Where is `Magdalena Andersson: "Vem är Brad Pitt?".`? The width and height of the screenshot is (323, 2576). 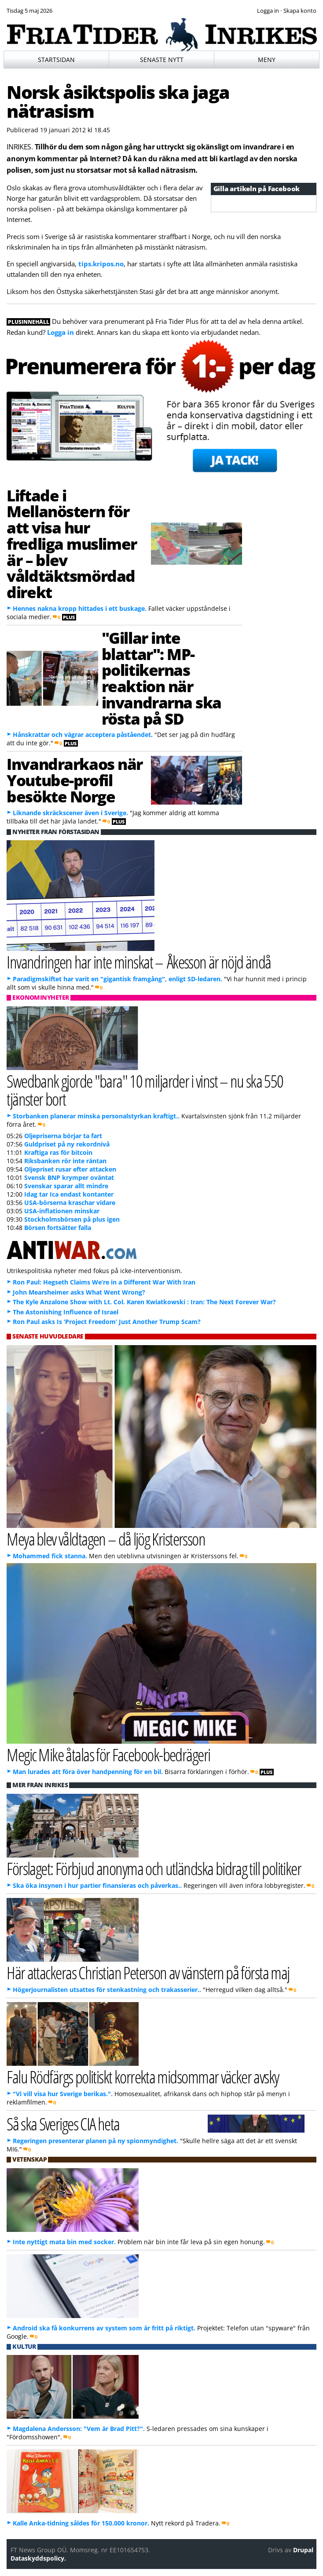
Magdalena Andersson: "Vem är Brad Pitt?". is located at coordinates (79, 2428).